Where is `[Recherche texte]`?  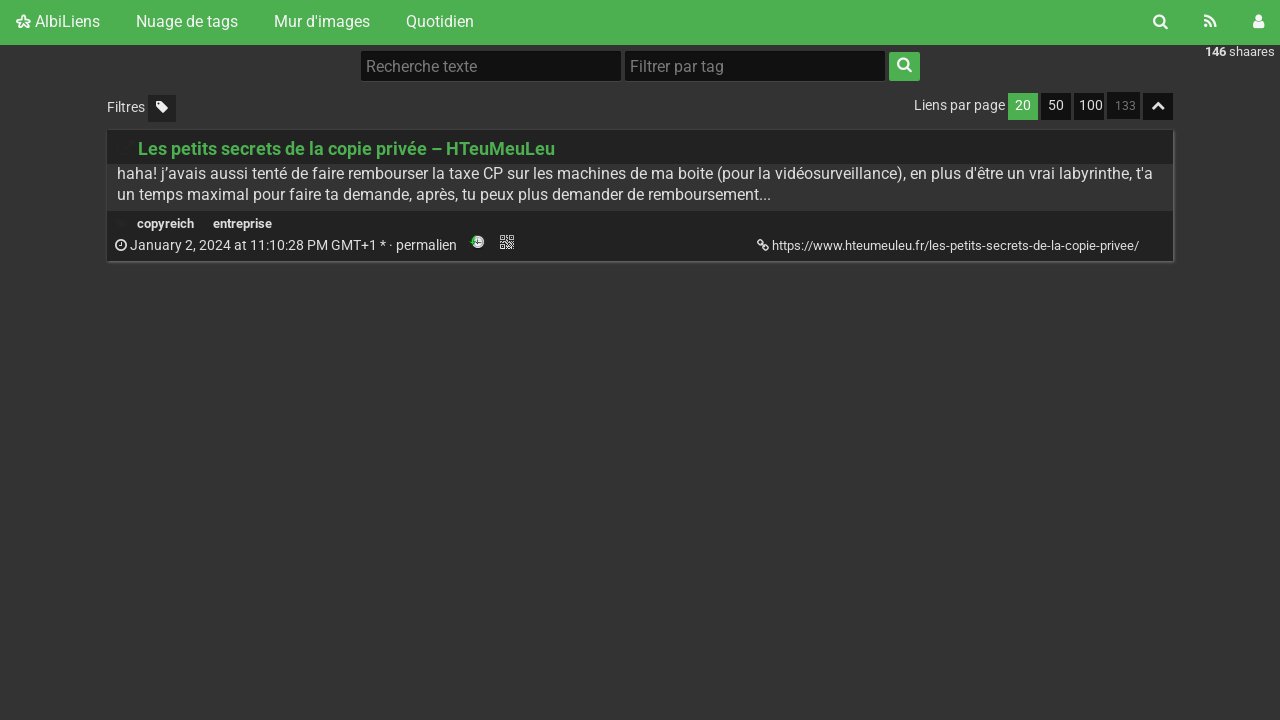 [Recherche texte] is located at coordinates (491, 66).